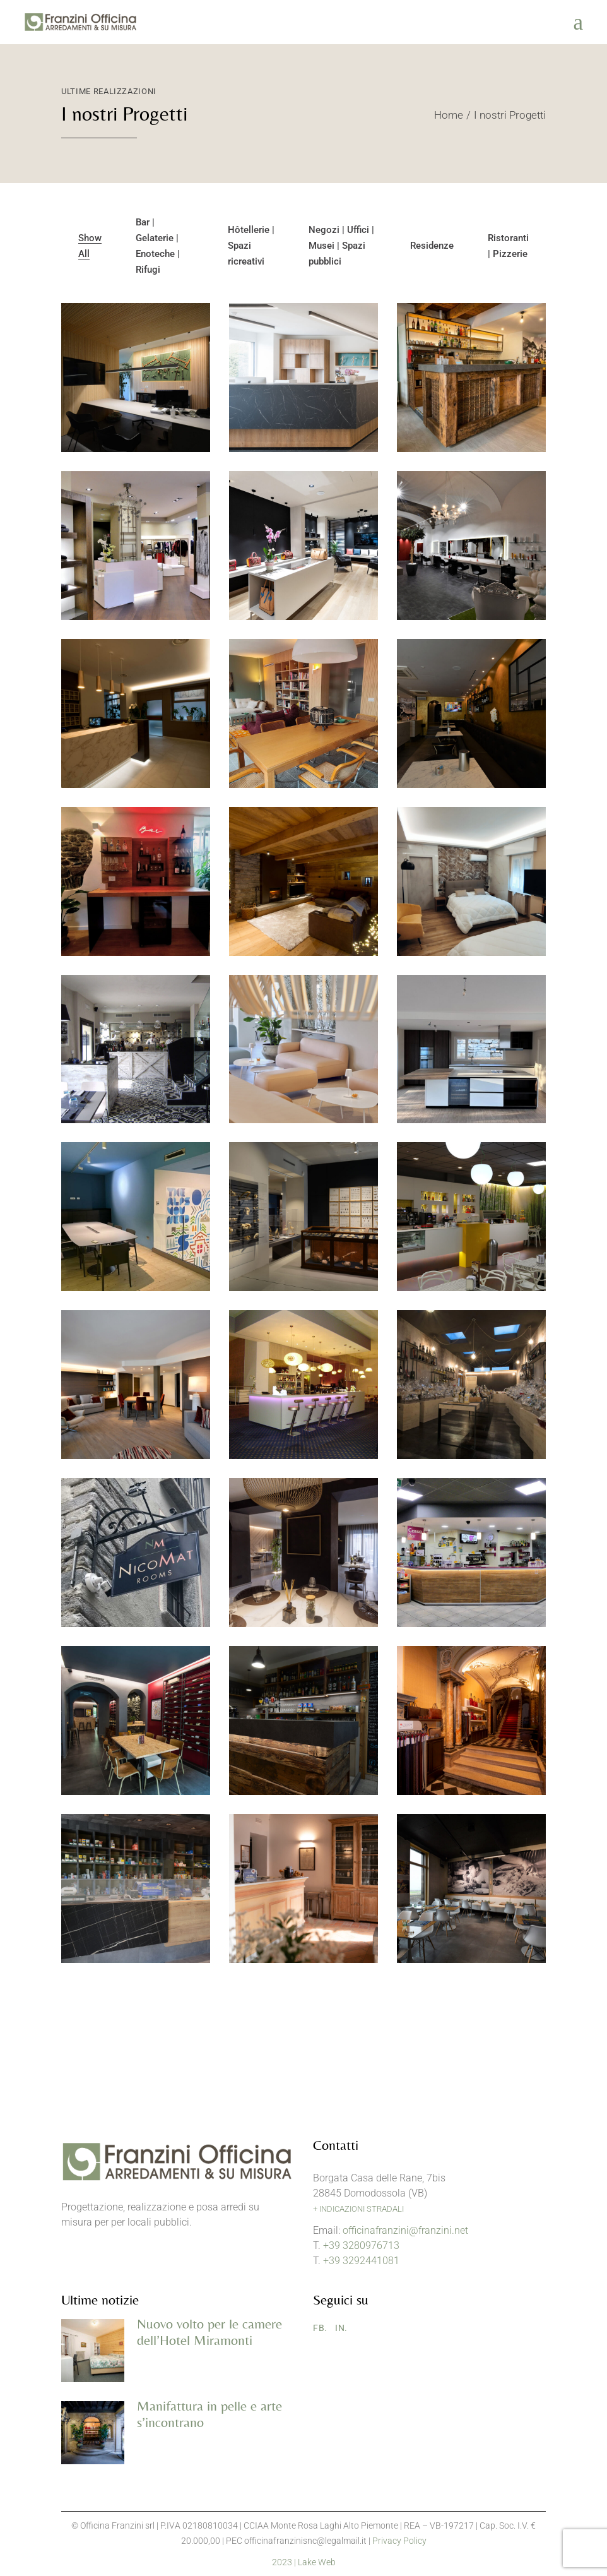 The image size is (607, 2576). Describe the element at coordinates (361, 2245) in the screenshot. I see `+39 3280976713` at that location.